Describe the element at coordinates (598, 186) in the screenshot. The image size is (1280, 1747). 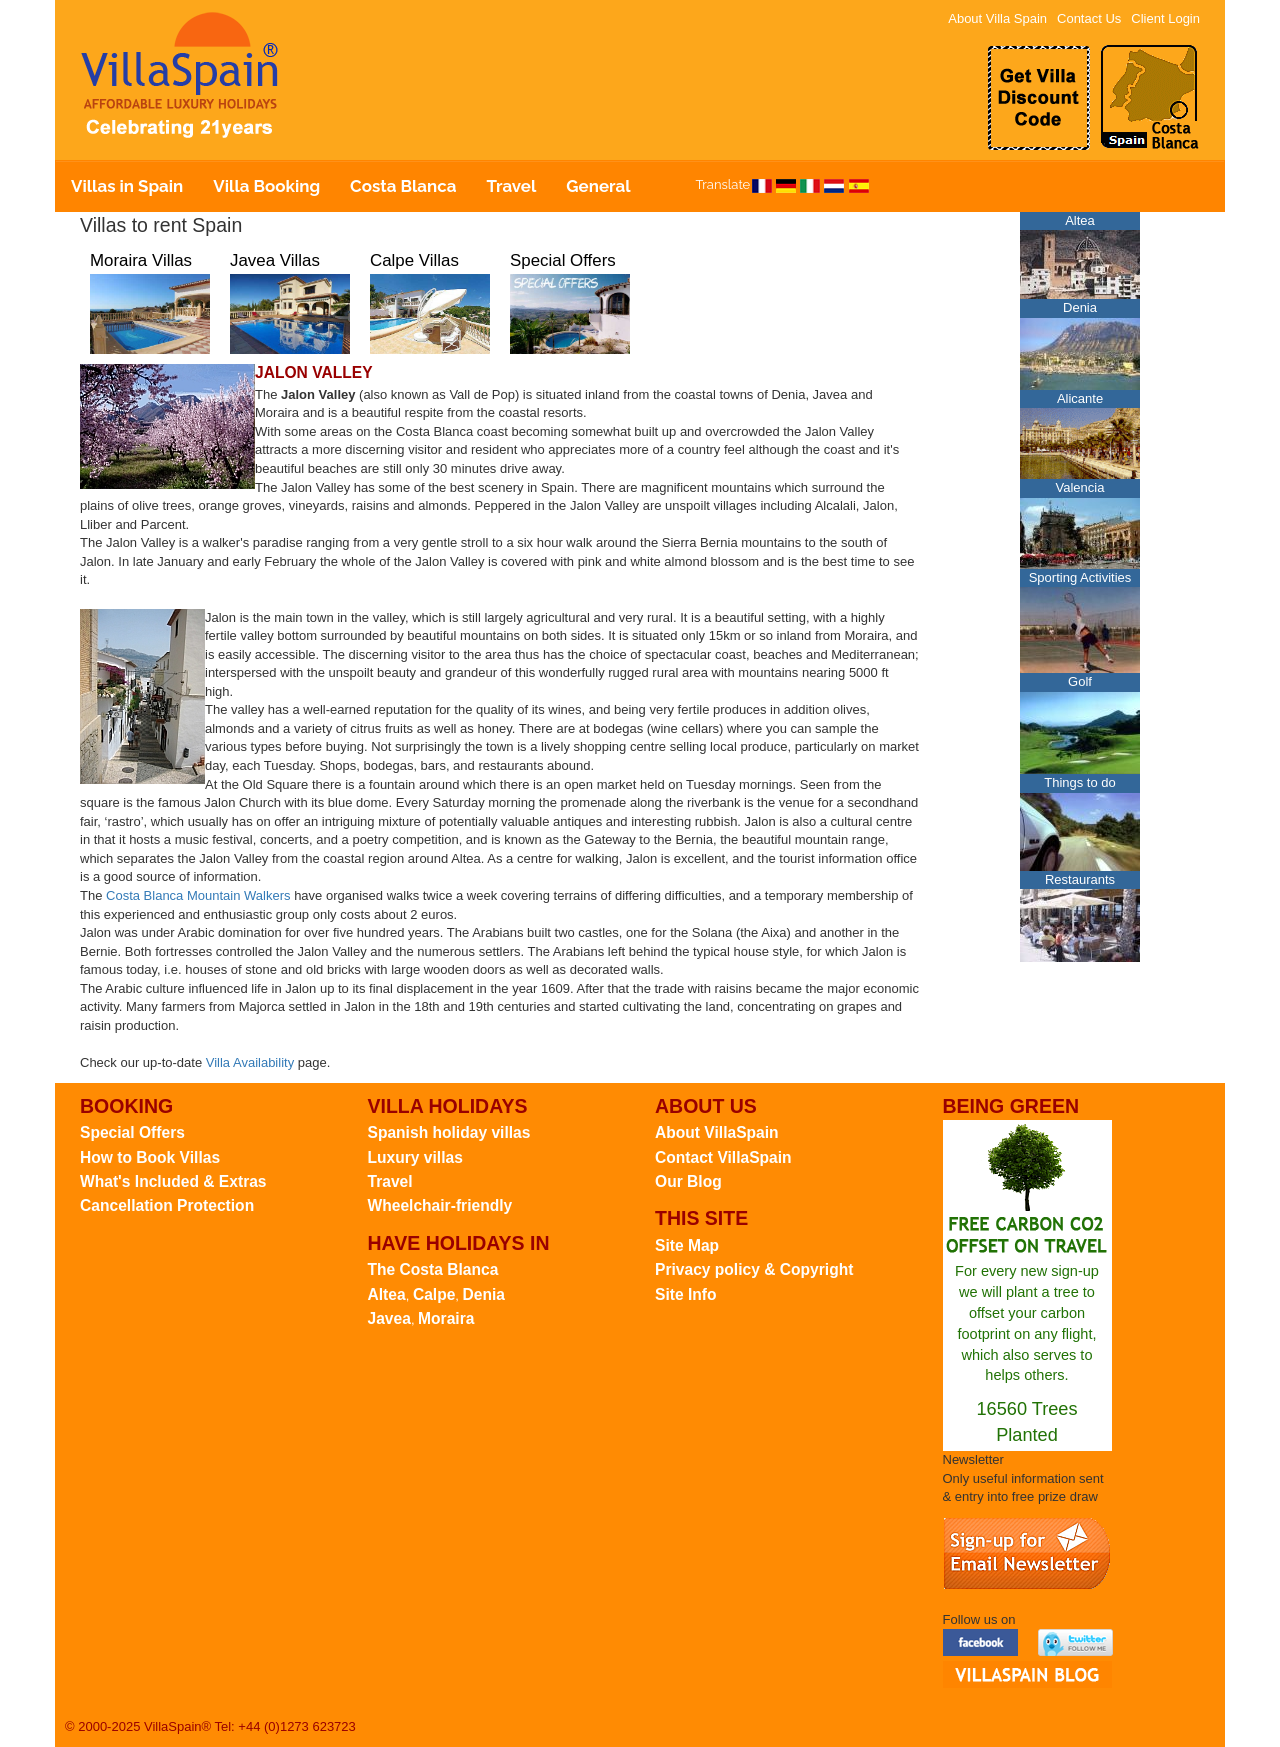
I see `General` at that location.